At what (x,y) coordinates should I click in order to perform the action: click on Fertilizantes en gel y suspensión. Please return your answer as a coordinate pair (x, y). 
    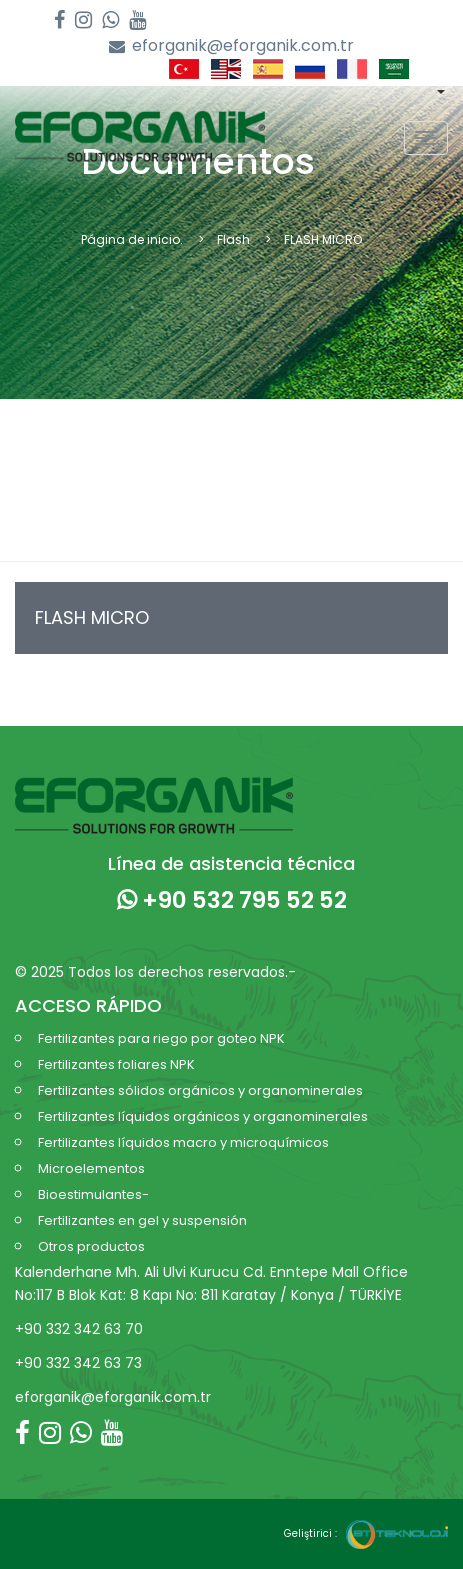
    Looking at the image, I should click on (142, 1220).